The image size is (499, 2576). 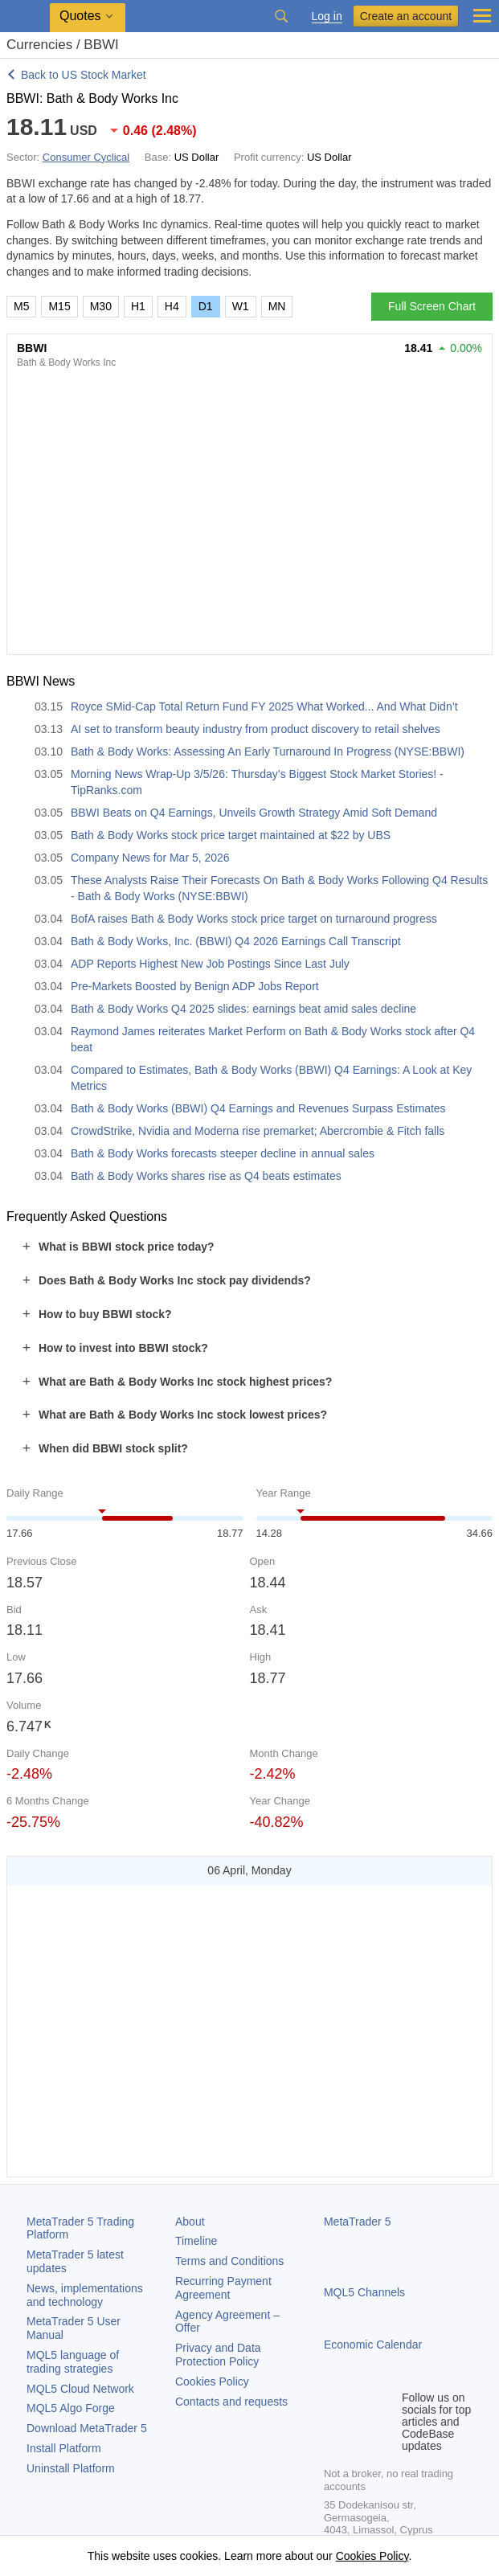 I want to click on Consumer Cyclical, so click(x=86, y=157).